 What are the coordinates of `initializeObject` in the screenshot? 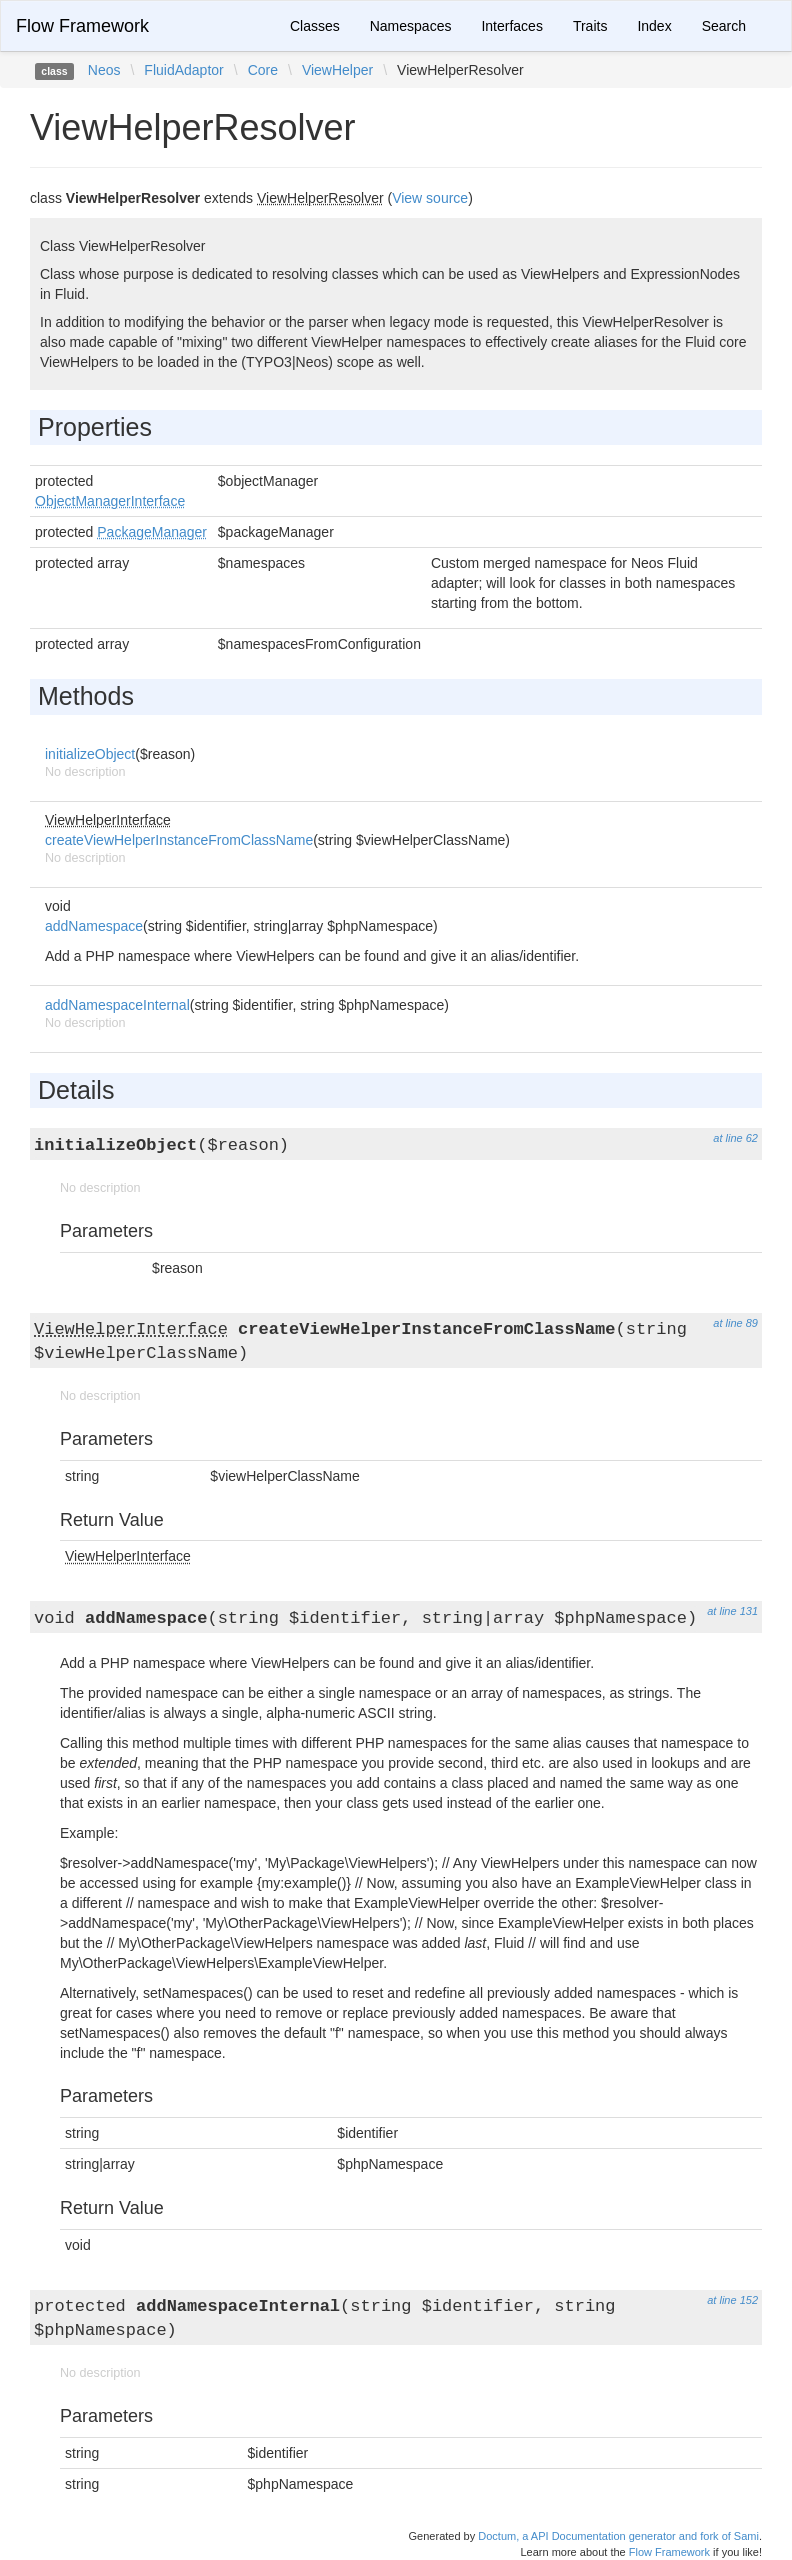 It's located at (90, 754).